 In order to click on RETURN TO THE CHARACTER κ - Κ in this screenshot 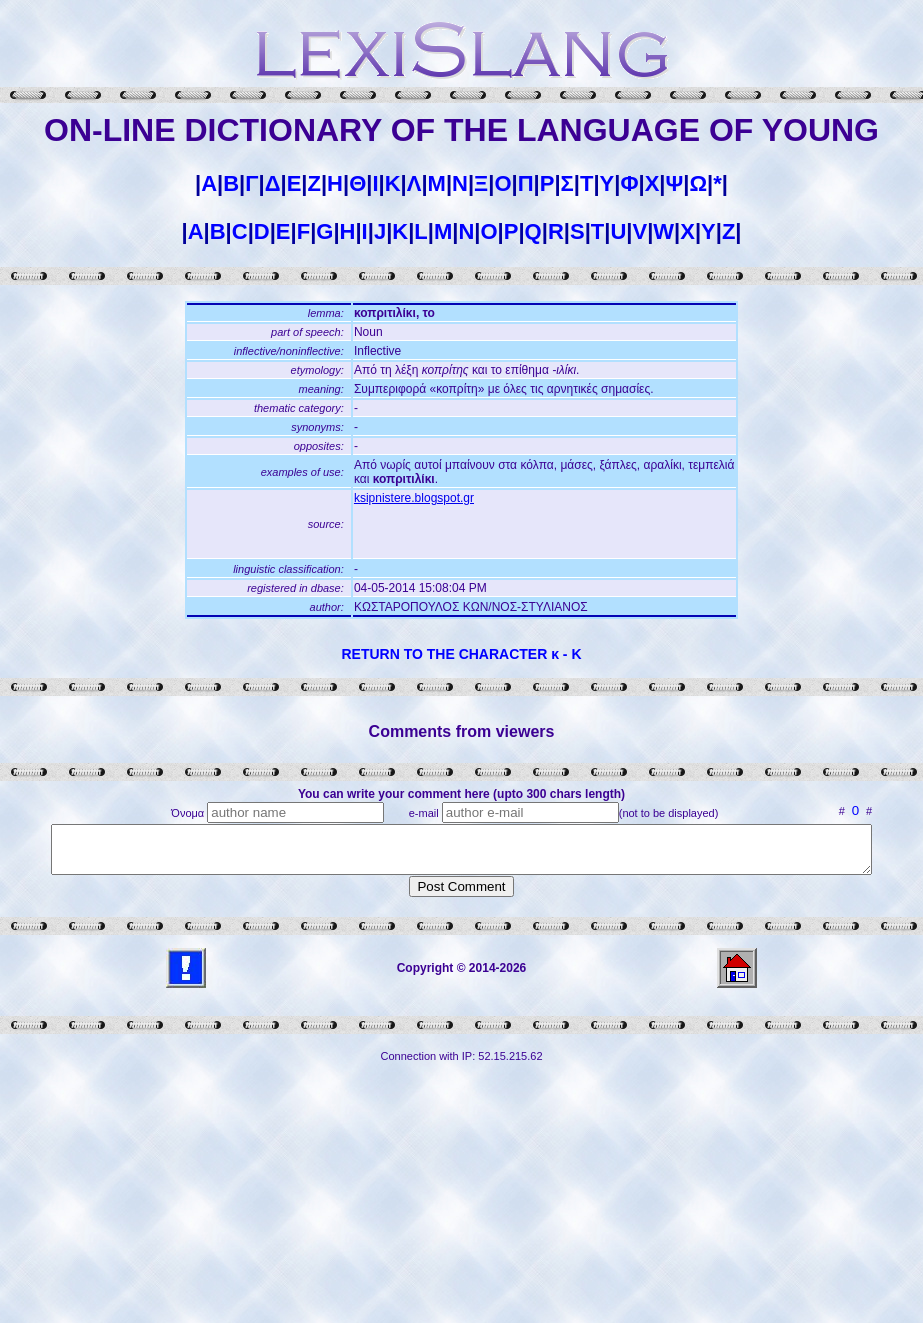, I will do `click(461, 654)`.